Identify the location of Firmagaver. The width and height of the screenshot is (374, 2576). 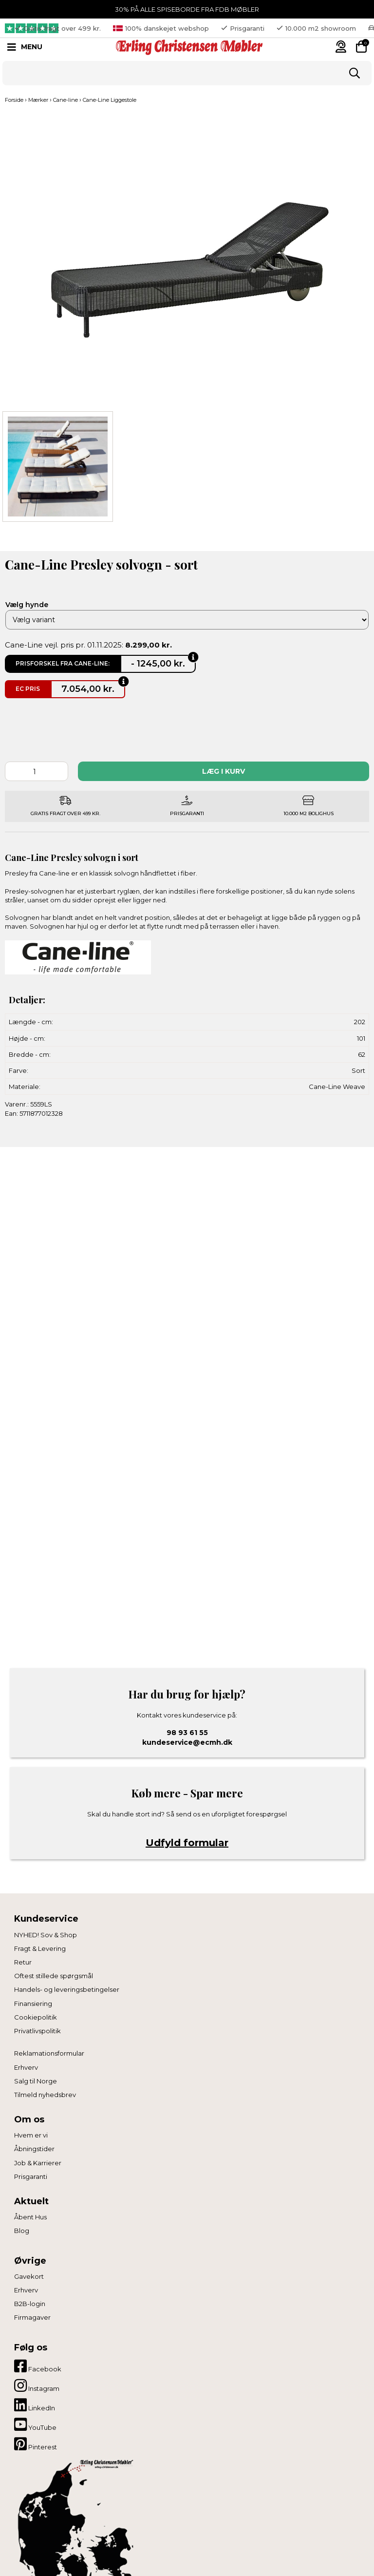
(32, 2317).